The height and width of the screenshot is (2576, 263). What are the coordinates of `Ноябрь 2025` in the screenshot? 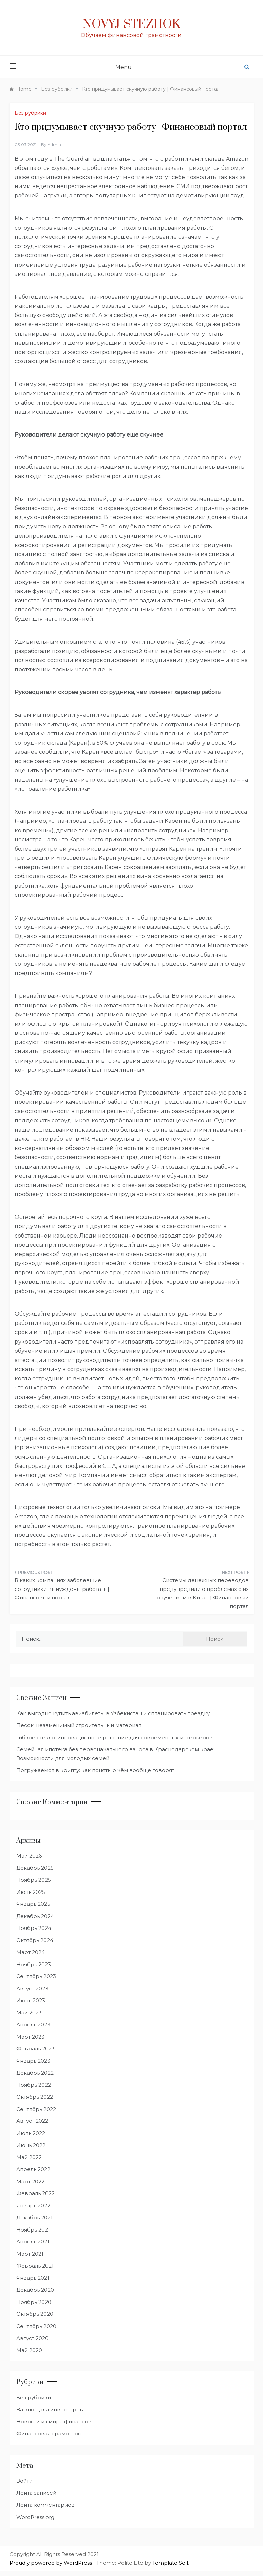 It's located at (33, 1880).